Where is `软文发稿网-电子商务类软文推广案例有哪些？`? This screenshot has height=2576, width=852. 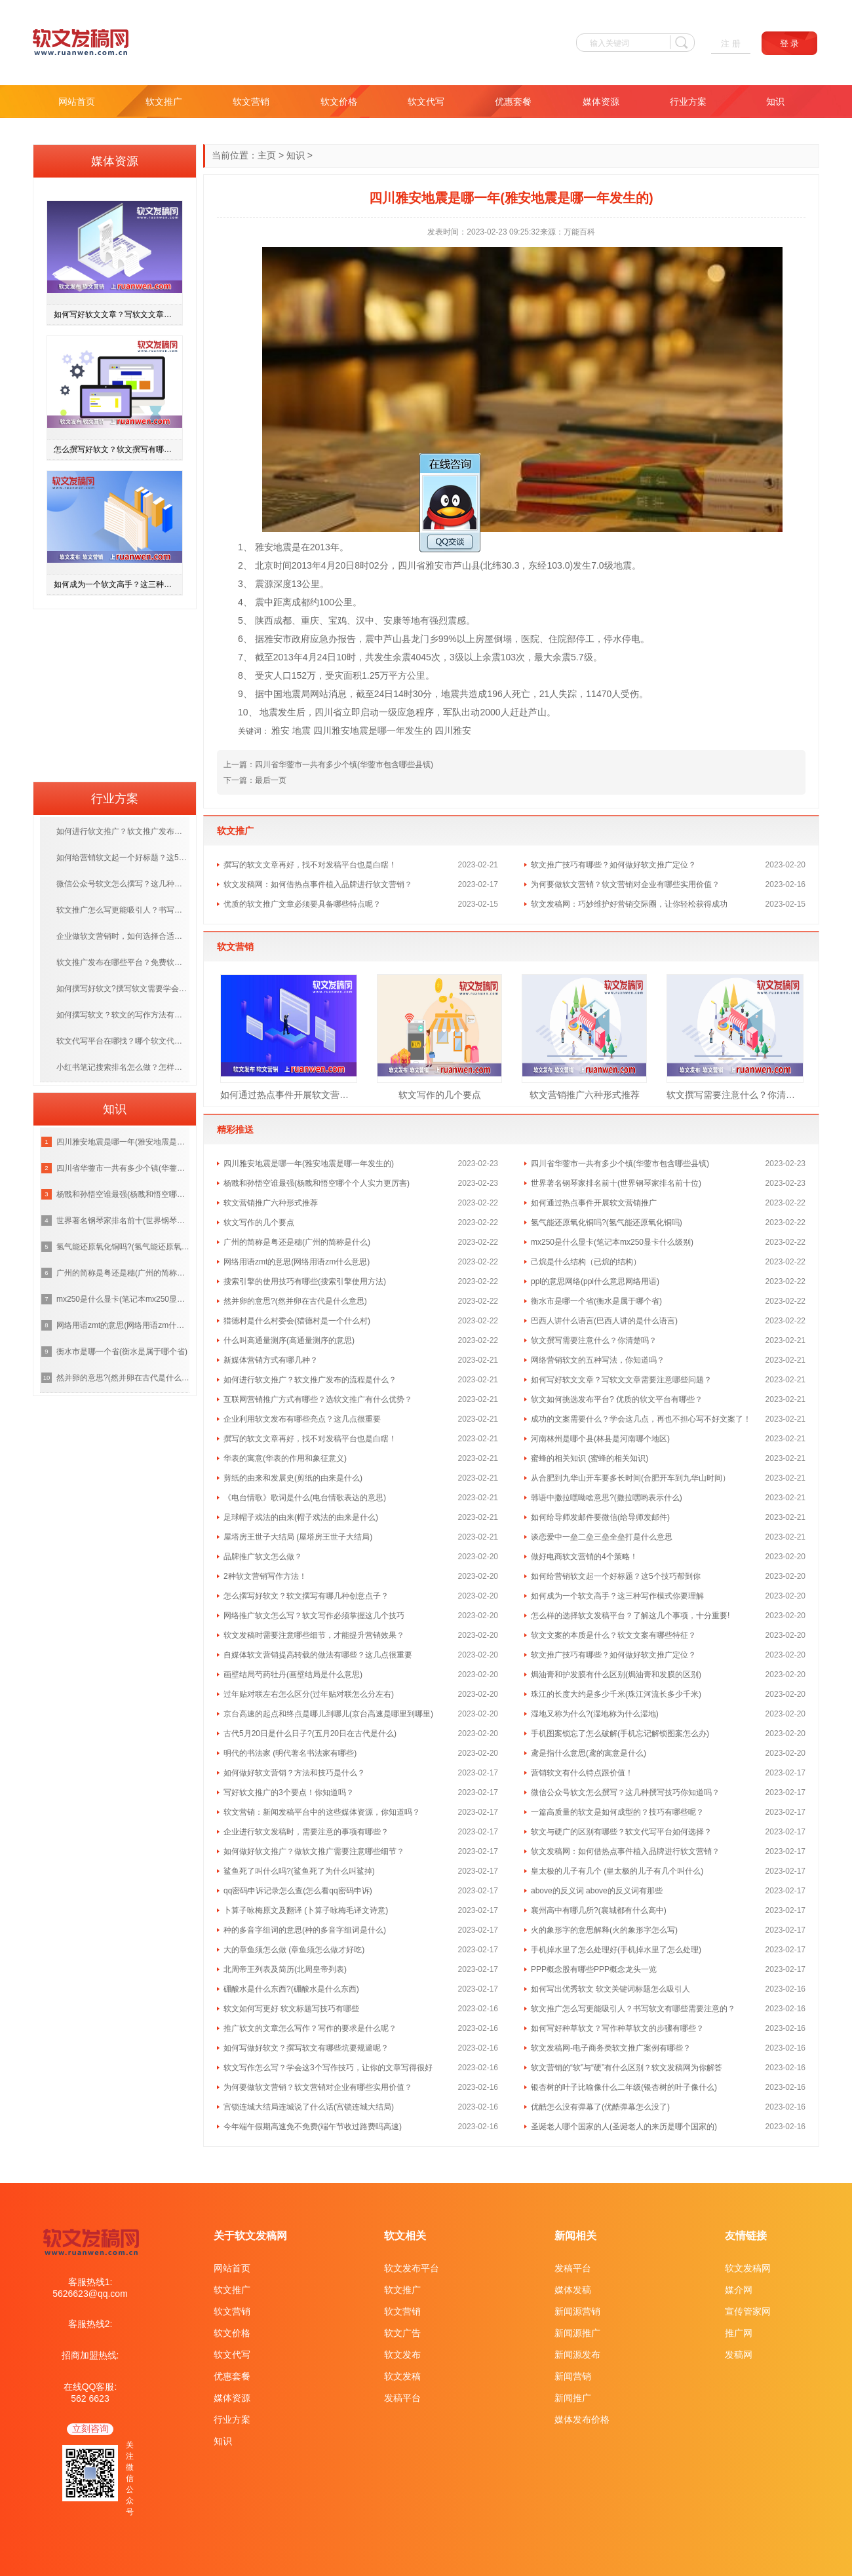
软文发稿网-电子商务类软文推广案例有哪些？ is located at coordinates (611, 2048).